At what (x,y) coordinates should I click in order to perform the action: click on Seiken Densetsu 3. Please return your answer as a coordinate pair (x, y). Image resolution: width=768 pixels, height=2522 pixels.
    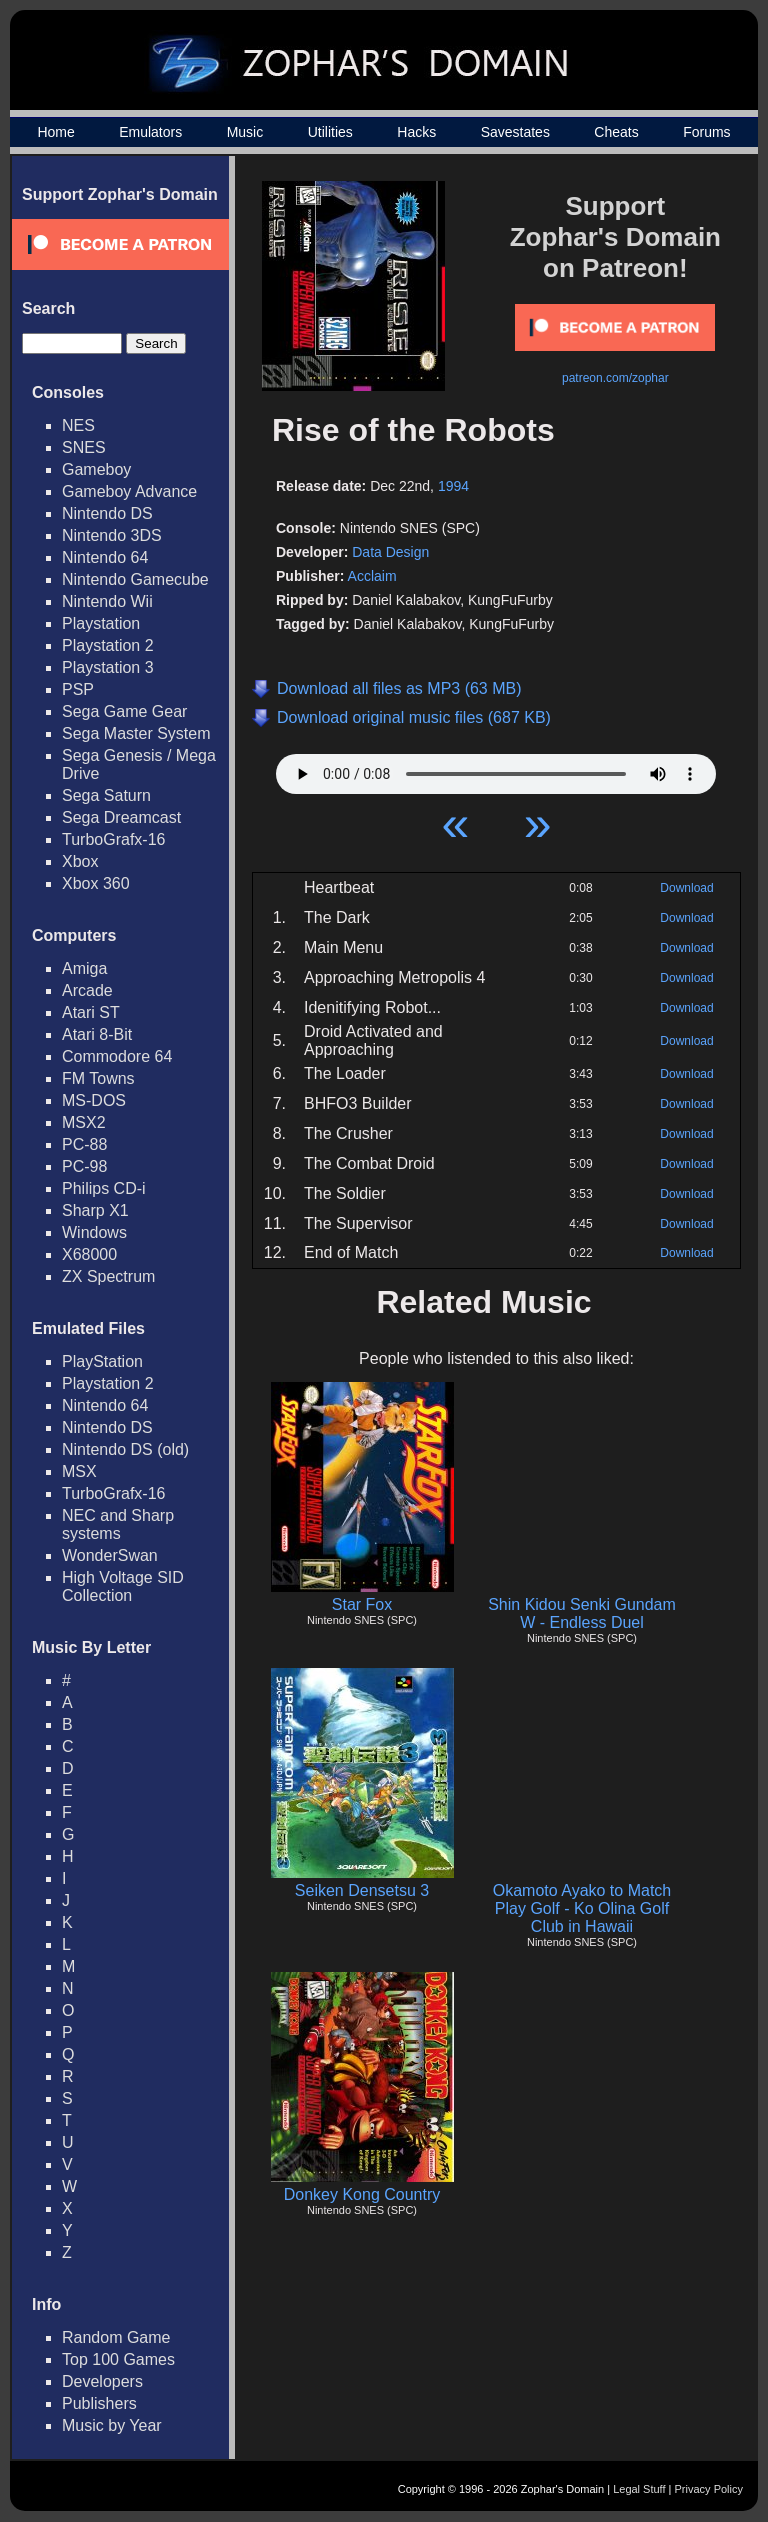
    Looking at the image, I should click on (362, 1890).